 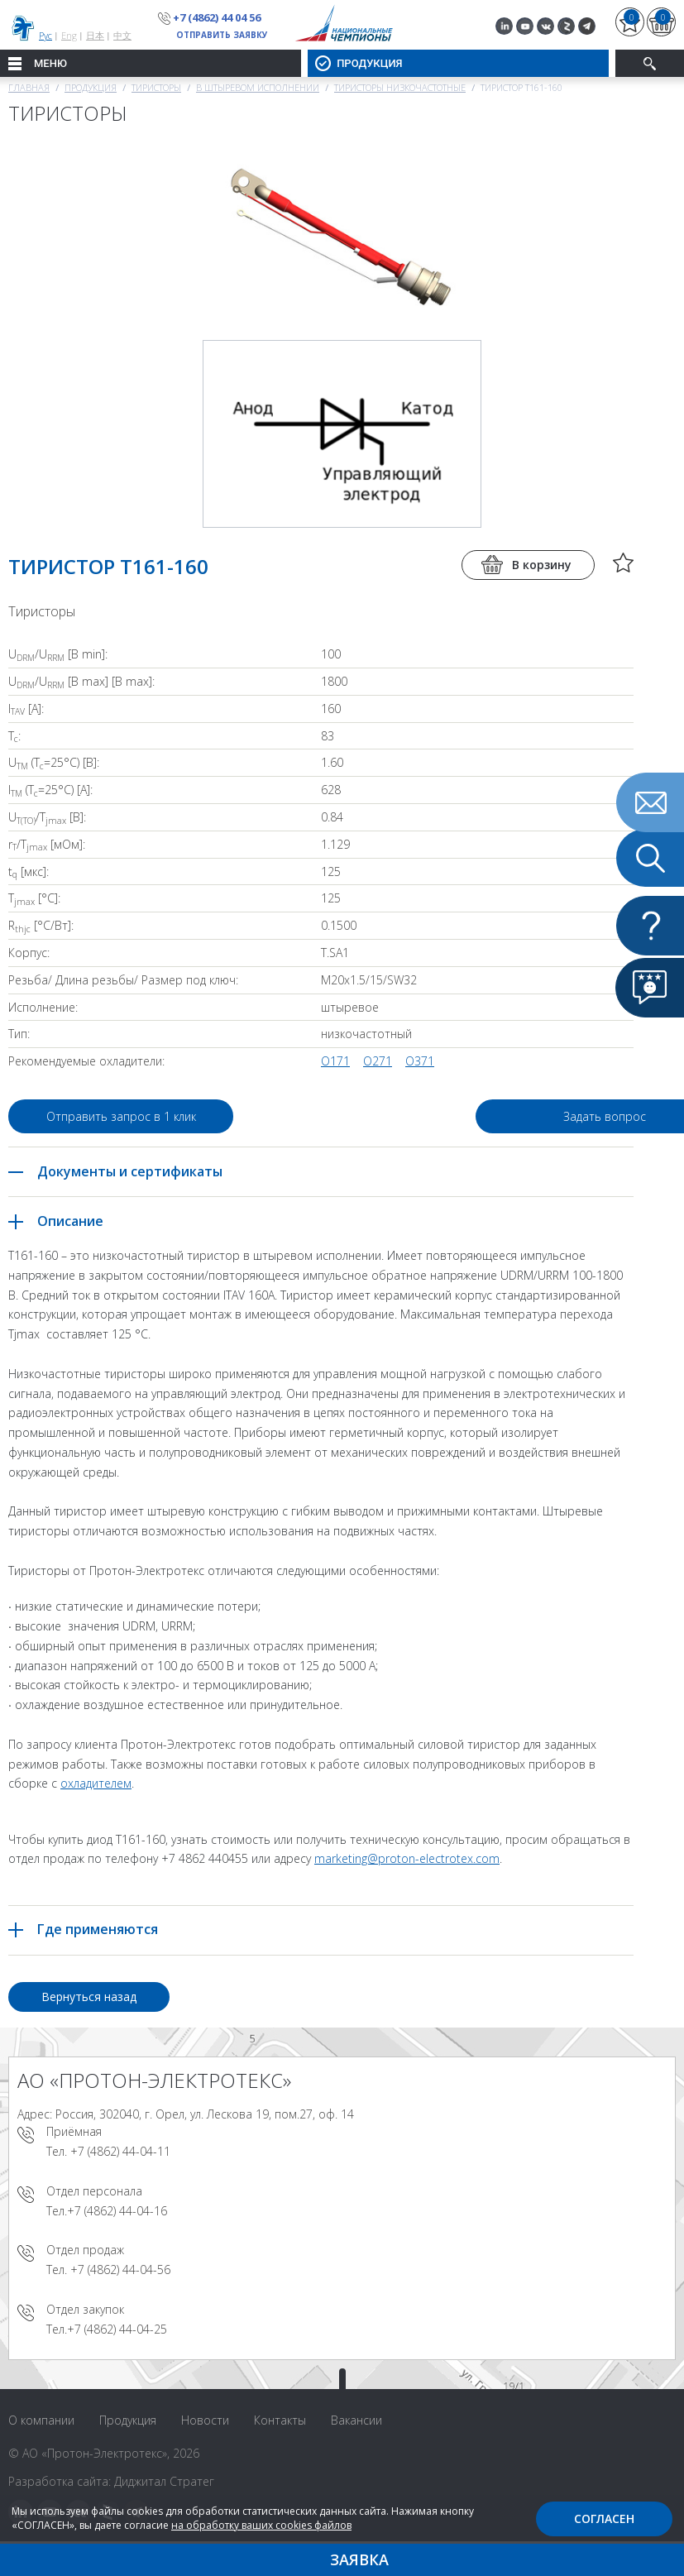 What do you see at coordinates (377, 1061) in the screenshot?
I see `О271` at bounding box center [377, 1061].